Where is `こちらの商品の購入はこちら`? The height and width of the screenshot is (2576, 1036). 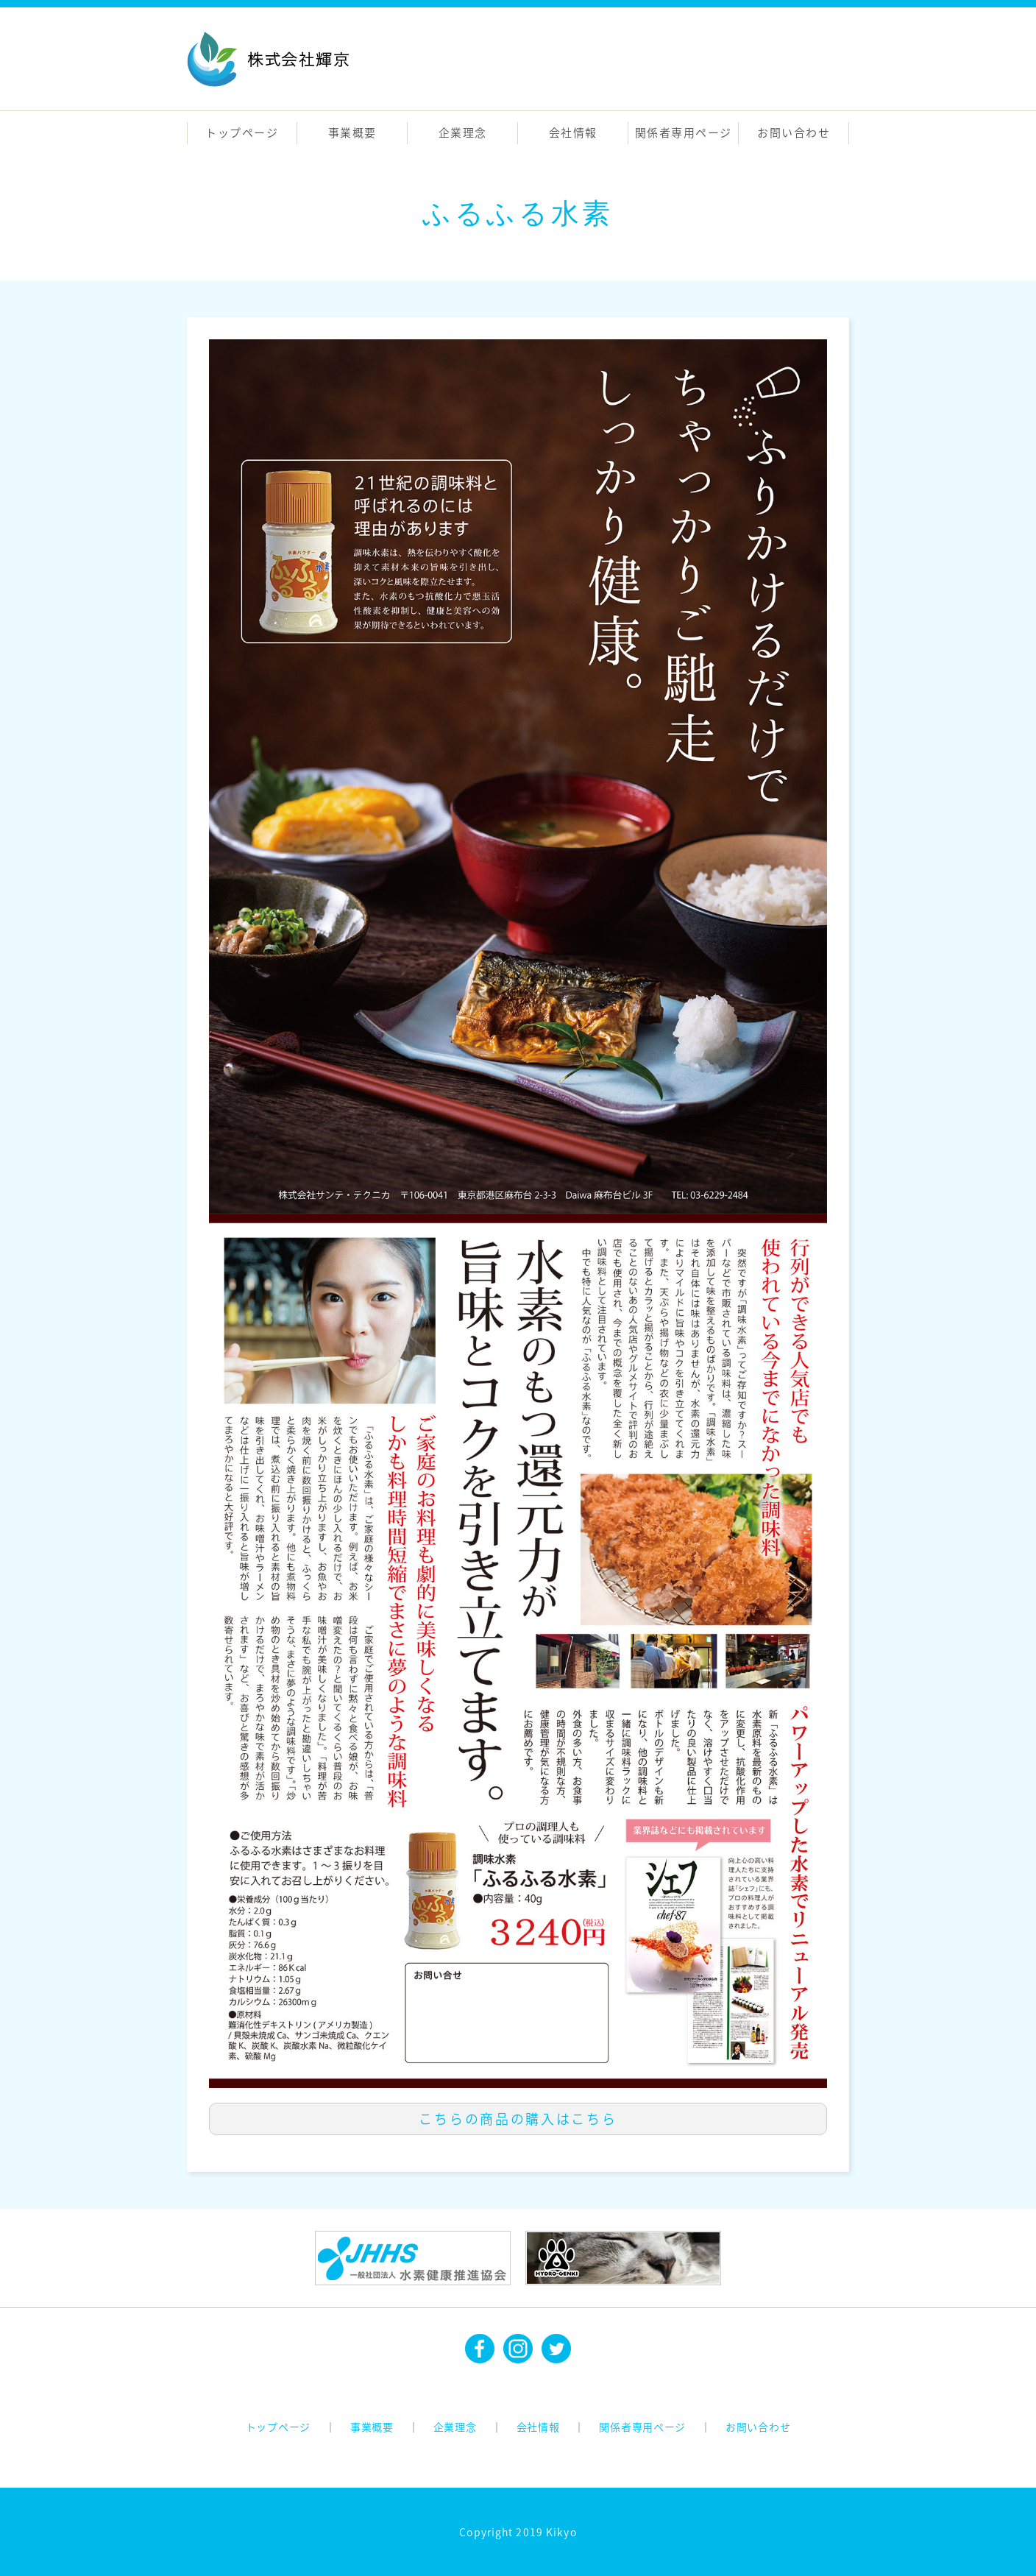
こちらの商品の購入はこちら is located at coordinates (518, 2119).